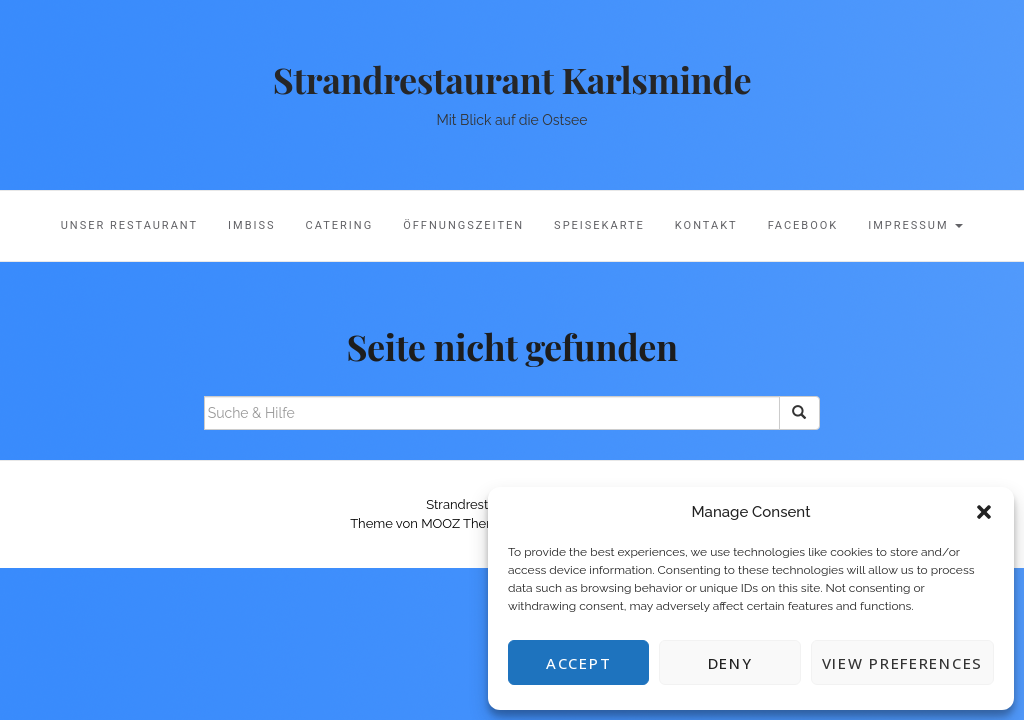  Describe the element at coordinates (706, 225) in the screenshot. I see `Kontakt` at that location.